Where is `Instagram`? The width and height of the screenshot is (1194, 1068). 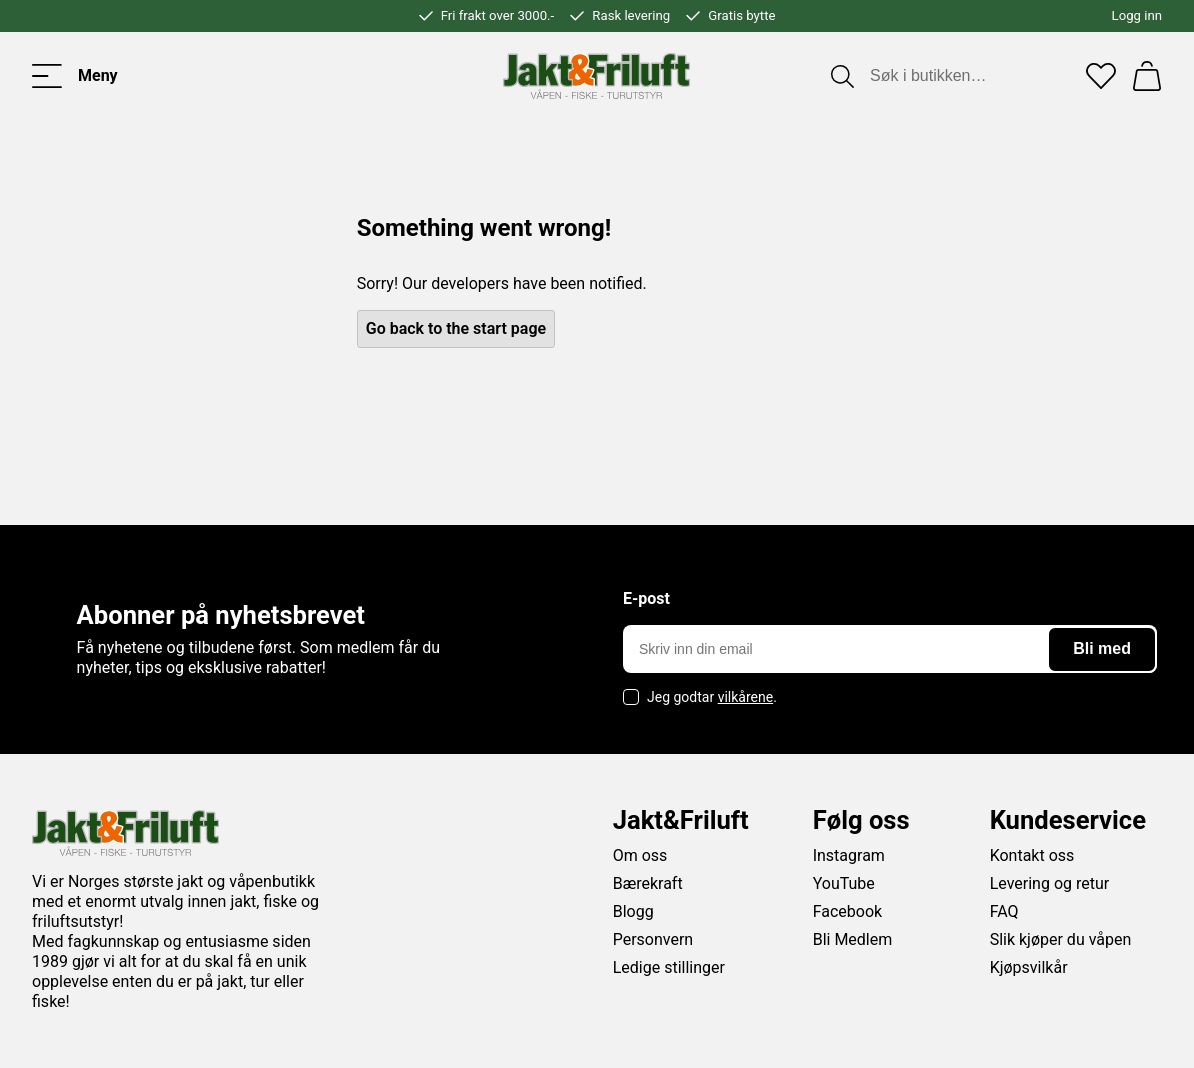 Instagram is located at coordinates (849, 855).